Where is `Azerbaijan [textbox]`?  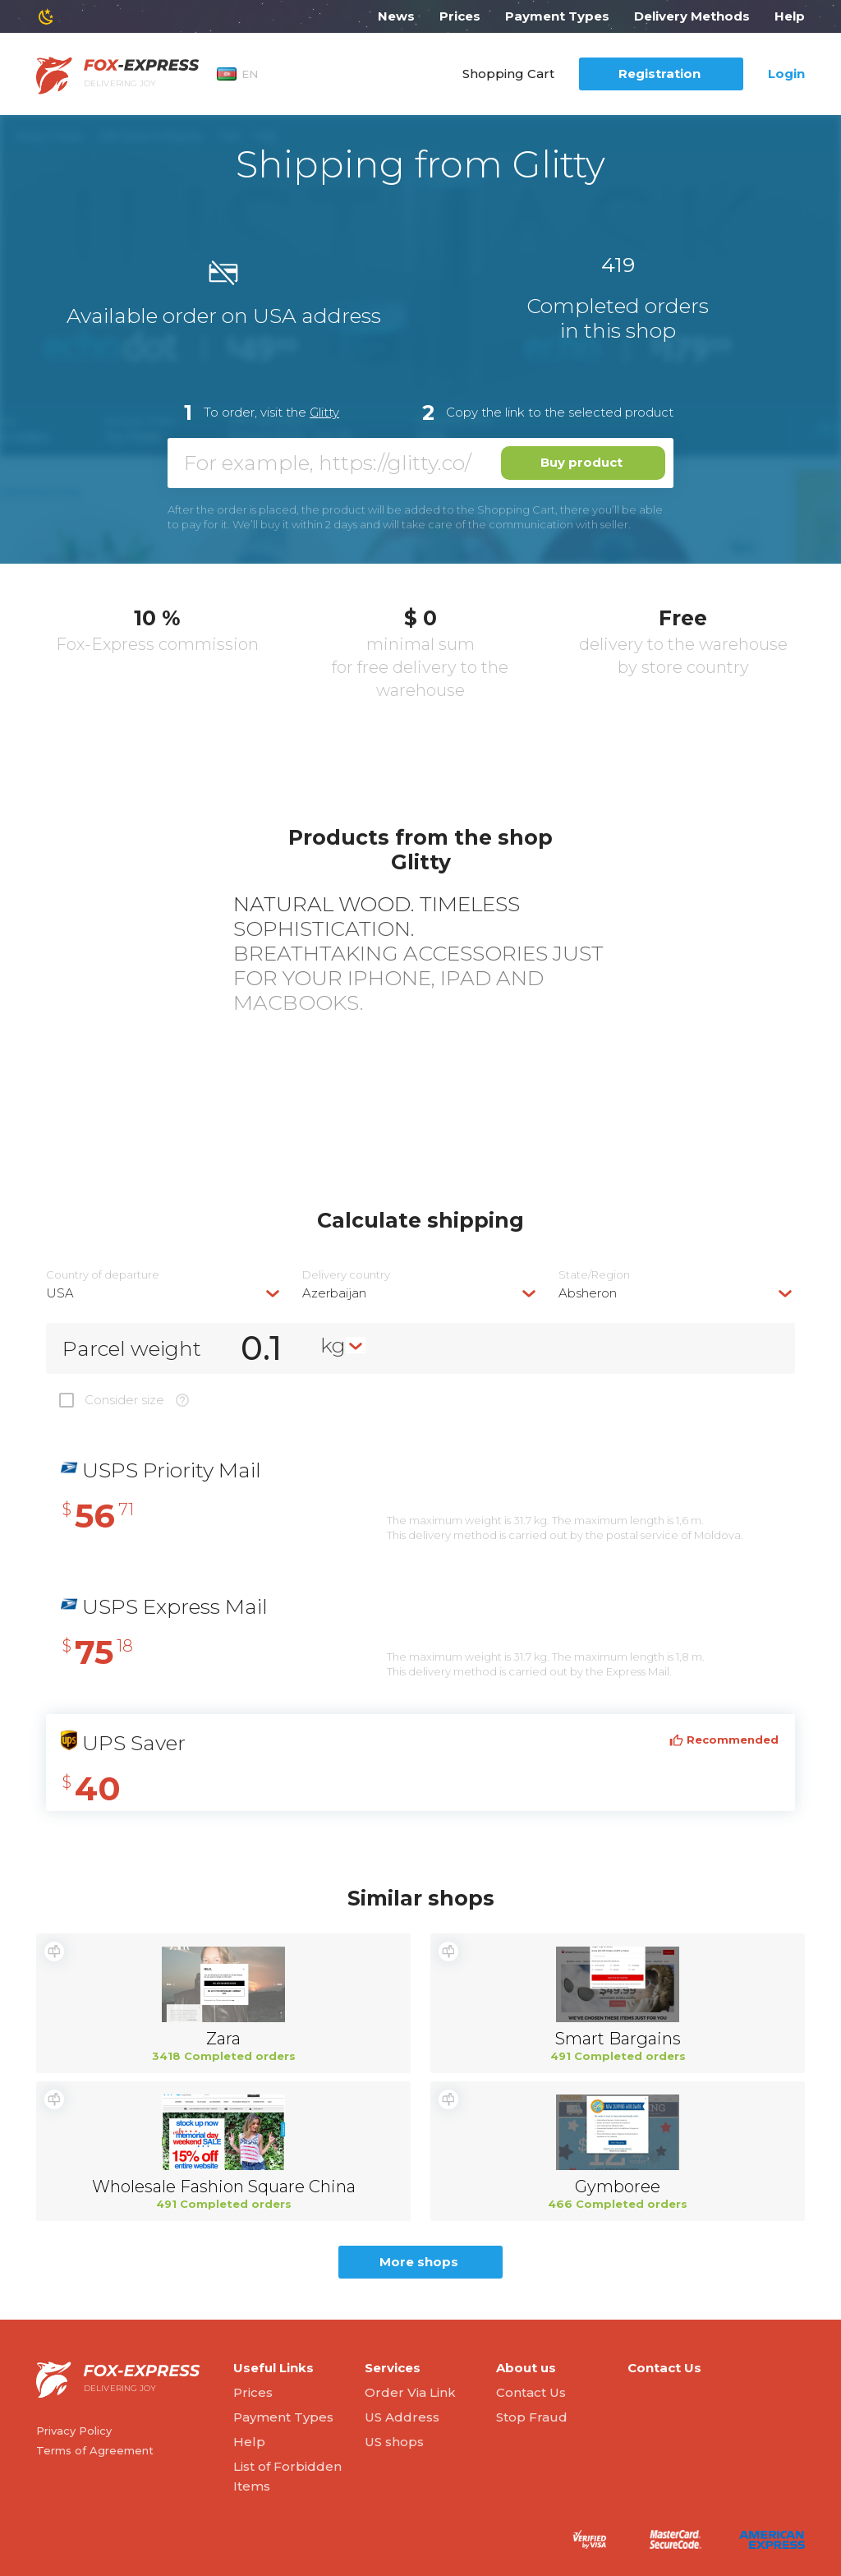 Azerbaijan [textbox] is located at coordinates (334, 1293).